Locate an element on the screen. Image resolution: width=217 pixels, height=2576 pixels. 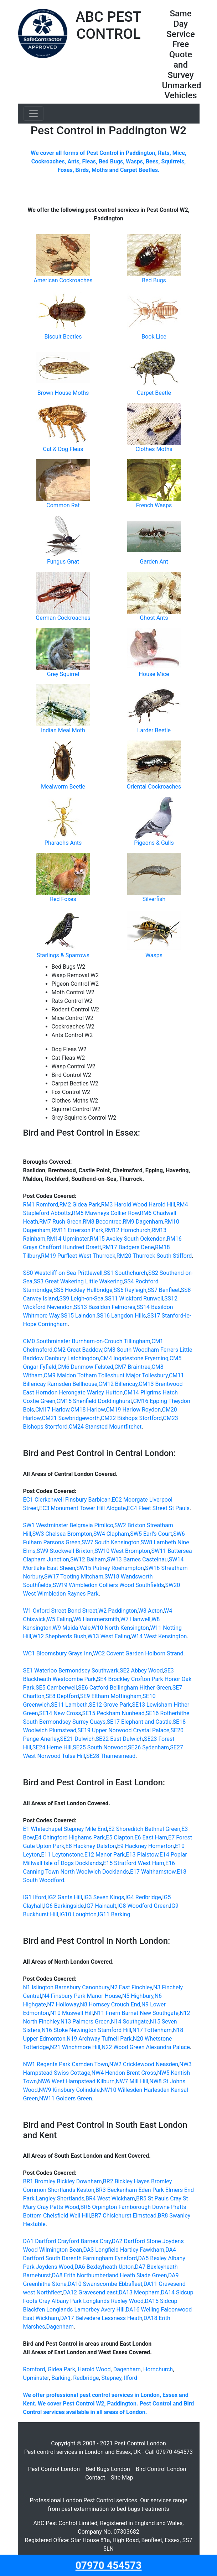
French Wasps is located at coordinates (154, 505).